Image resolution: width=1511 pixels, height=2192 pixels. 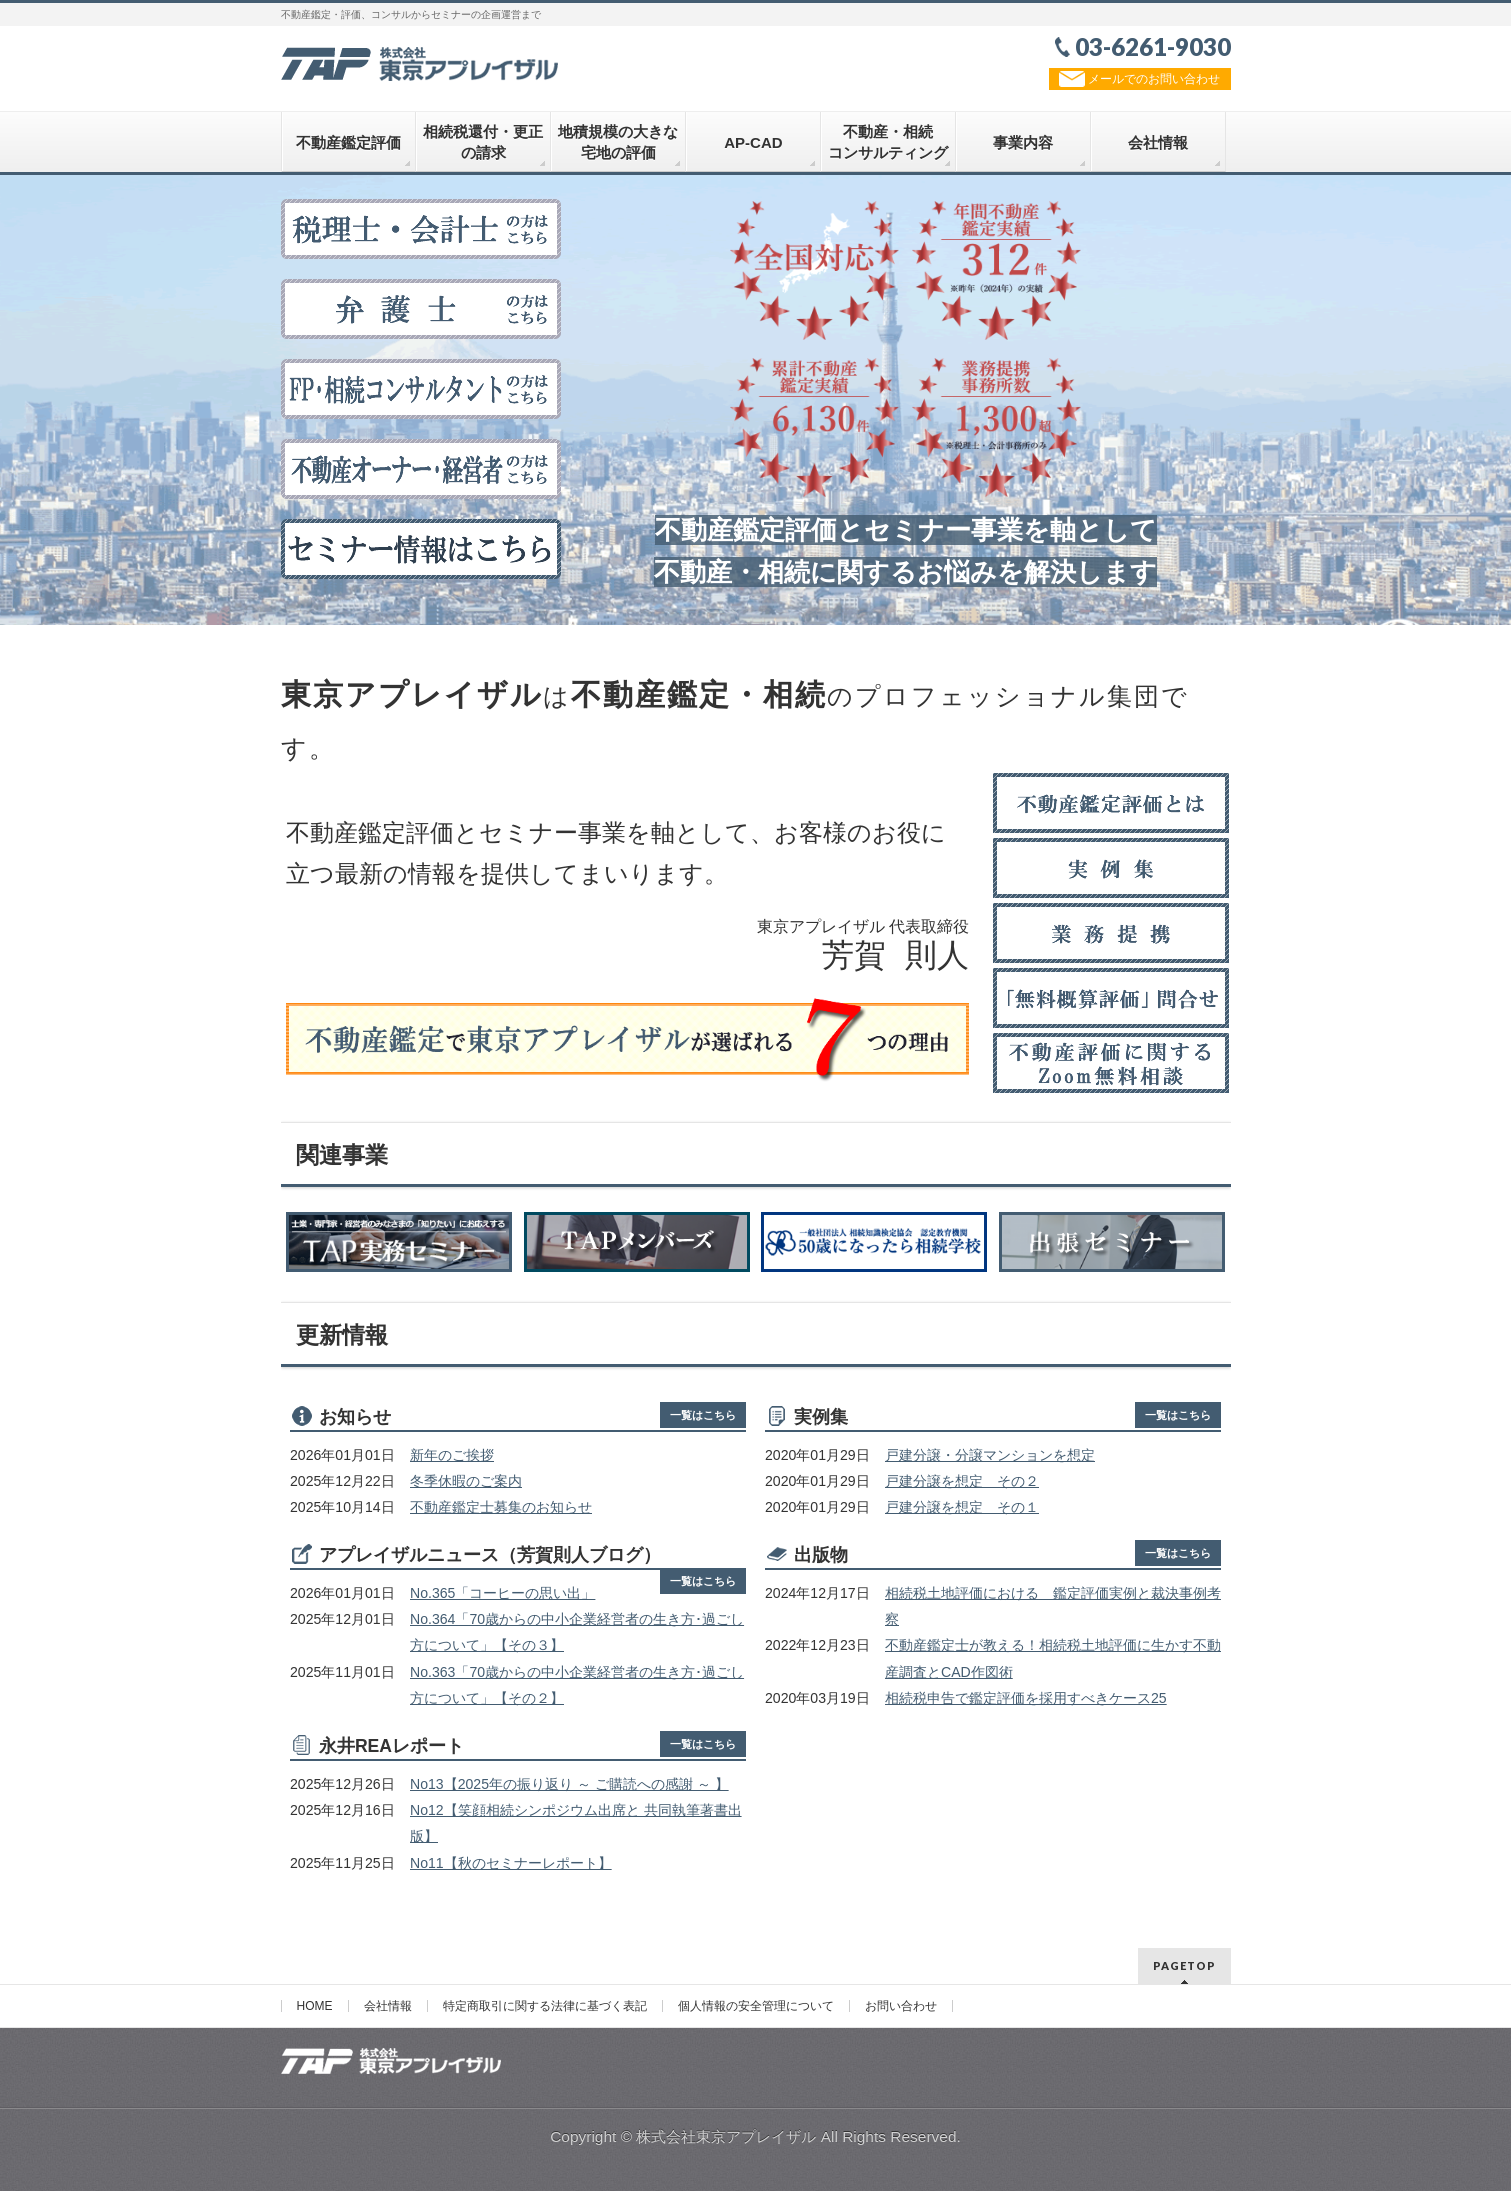 I want to click on 相続税土地評価における 鑑定評価実例と裁決事例考察, so click(x=1053, y=1609).